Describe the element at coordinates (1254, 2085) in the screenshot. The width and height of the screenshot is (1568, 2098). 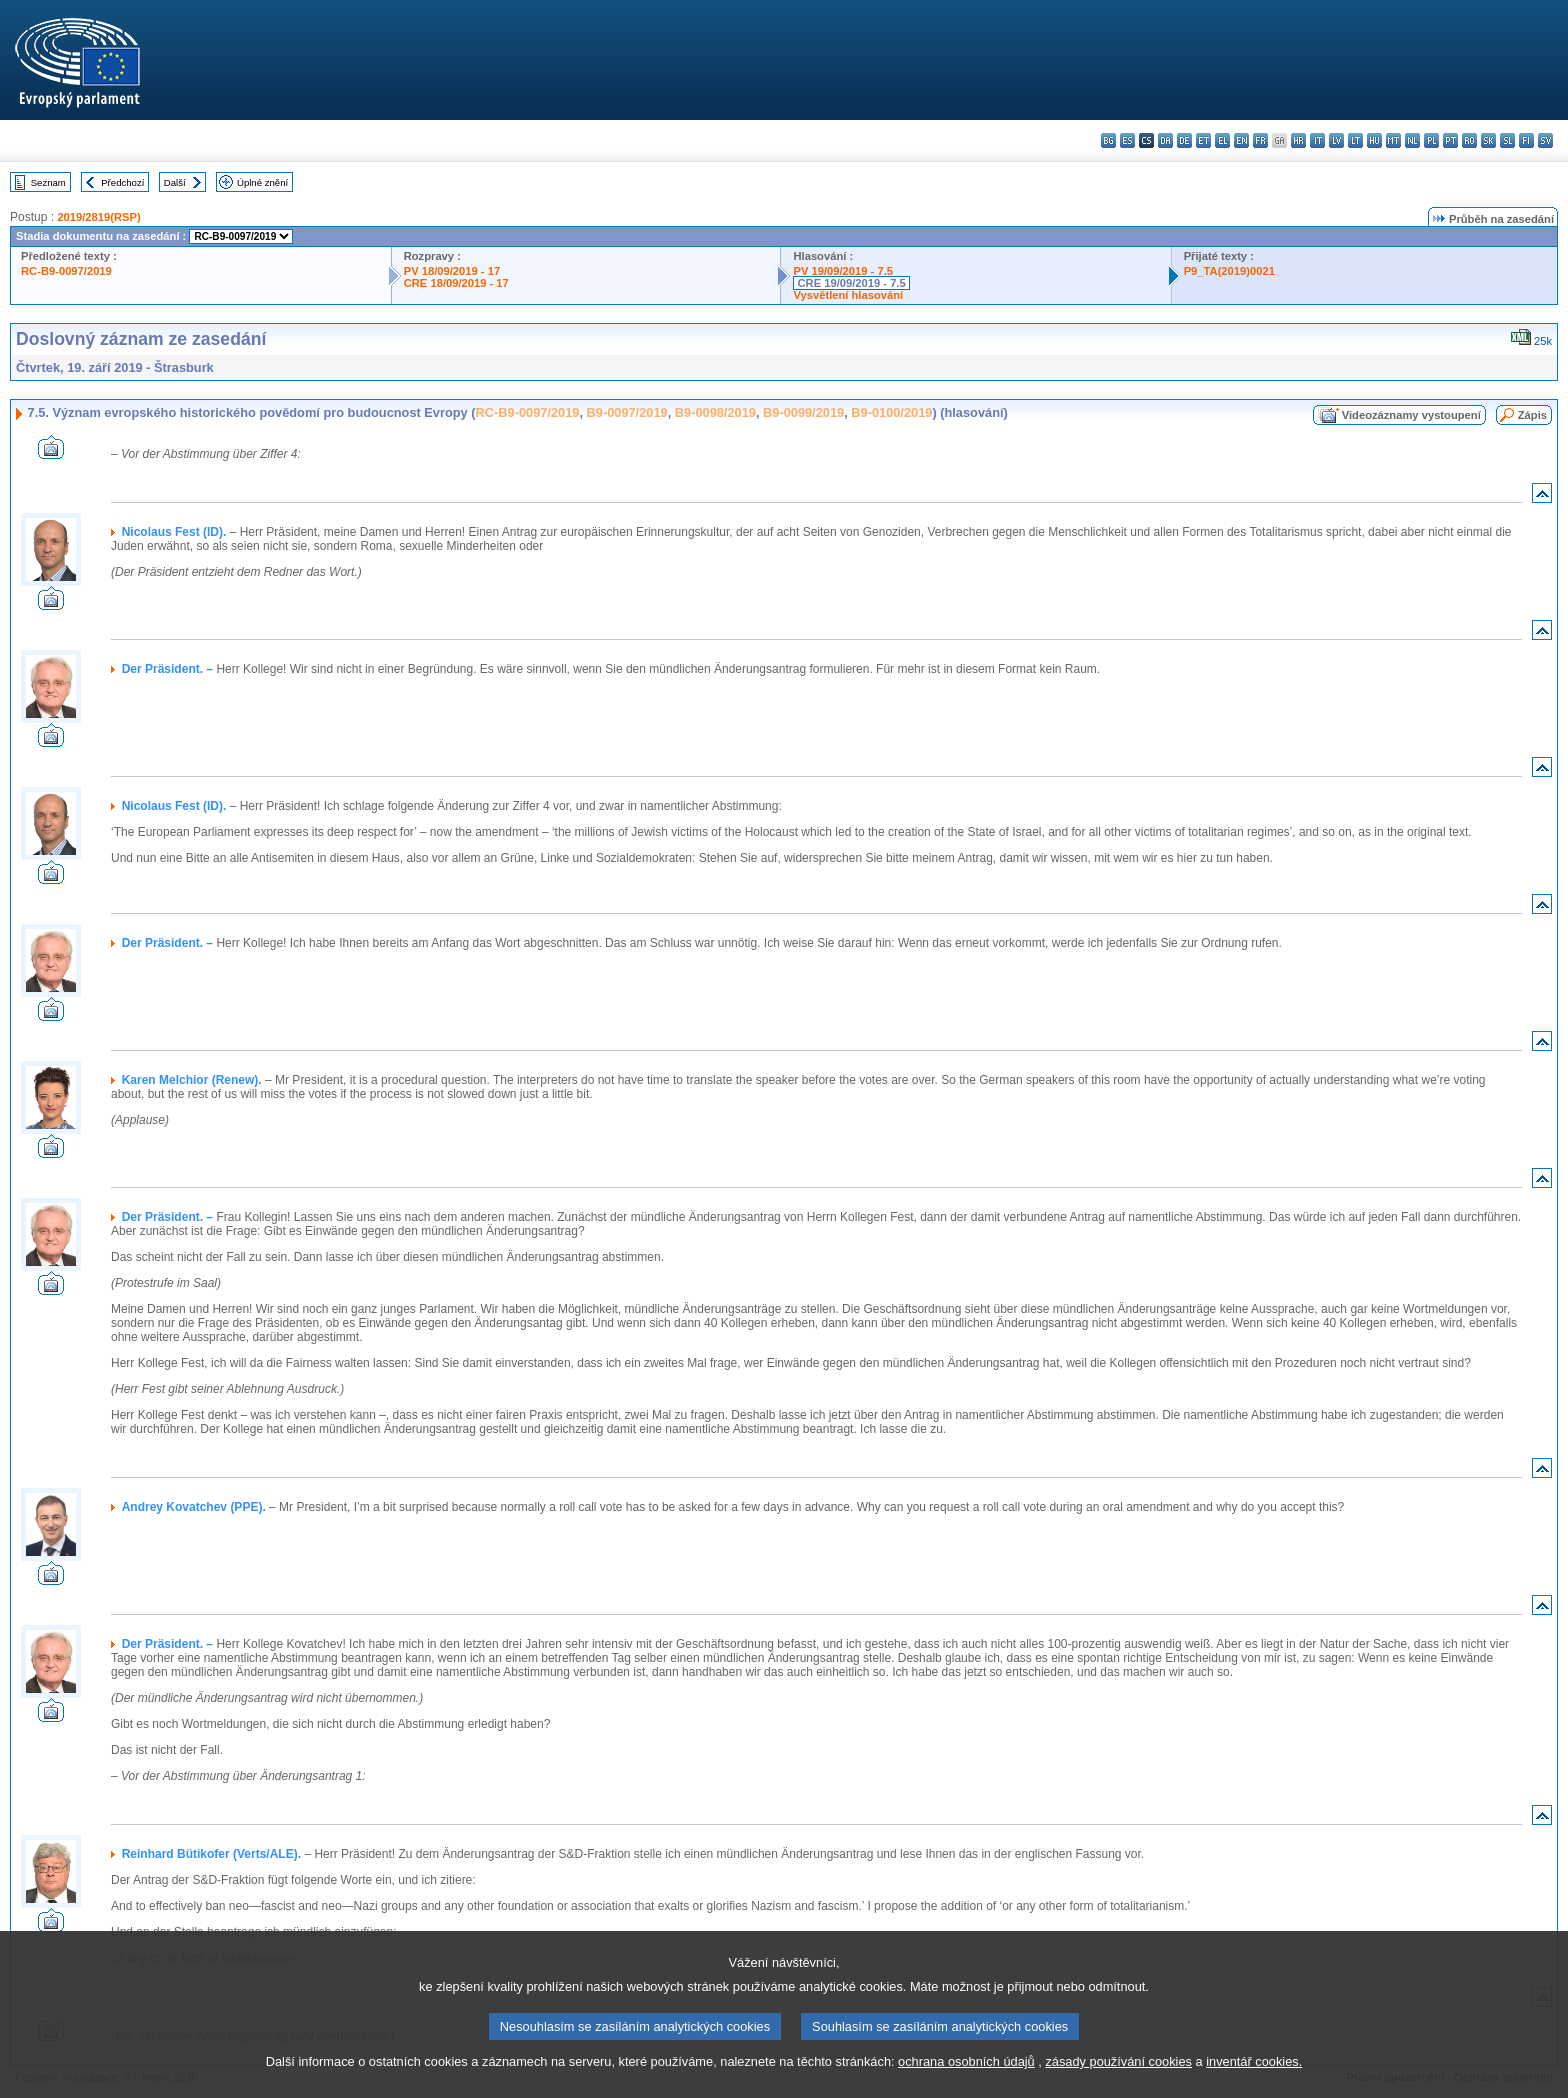
I see `inventář cookies.` at that location.